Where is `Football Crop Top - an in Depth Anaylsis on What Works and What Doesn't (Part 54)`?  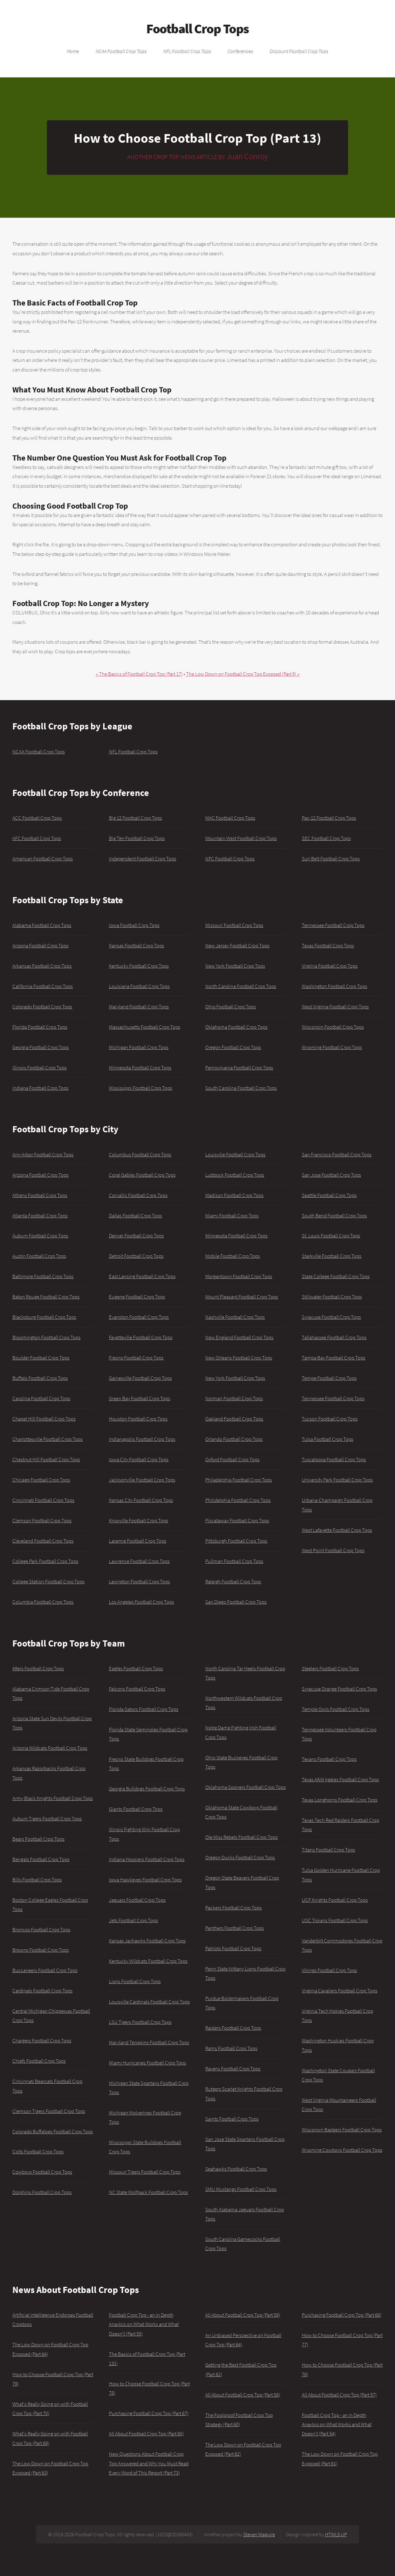 Football Crop Top - an in Depth Anaylsis on What Works and What Doesn't (Part 54) is located at coordinates (337, 2424).